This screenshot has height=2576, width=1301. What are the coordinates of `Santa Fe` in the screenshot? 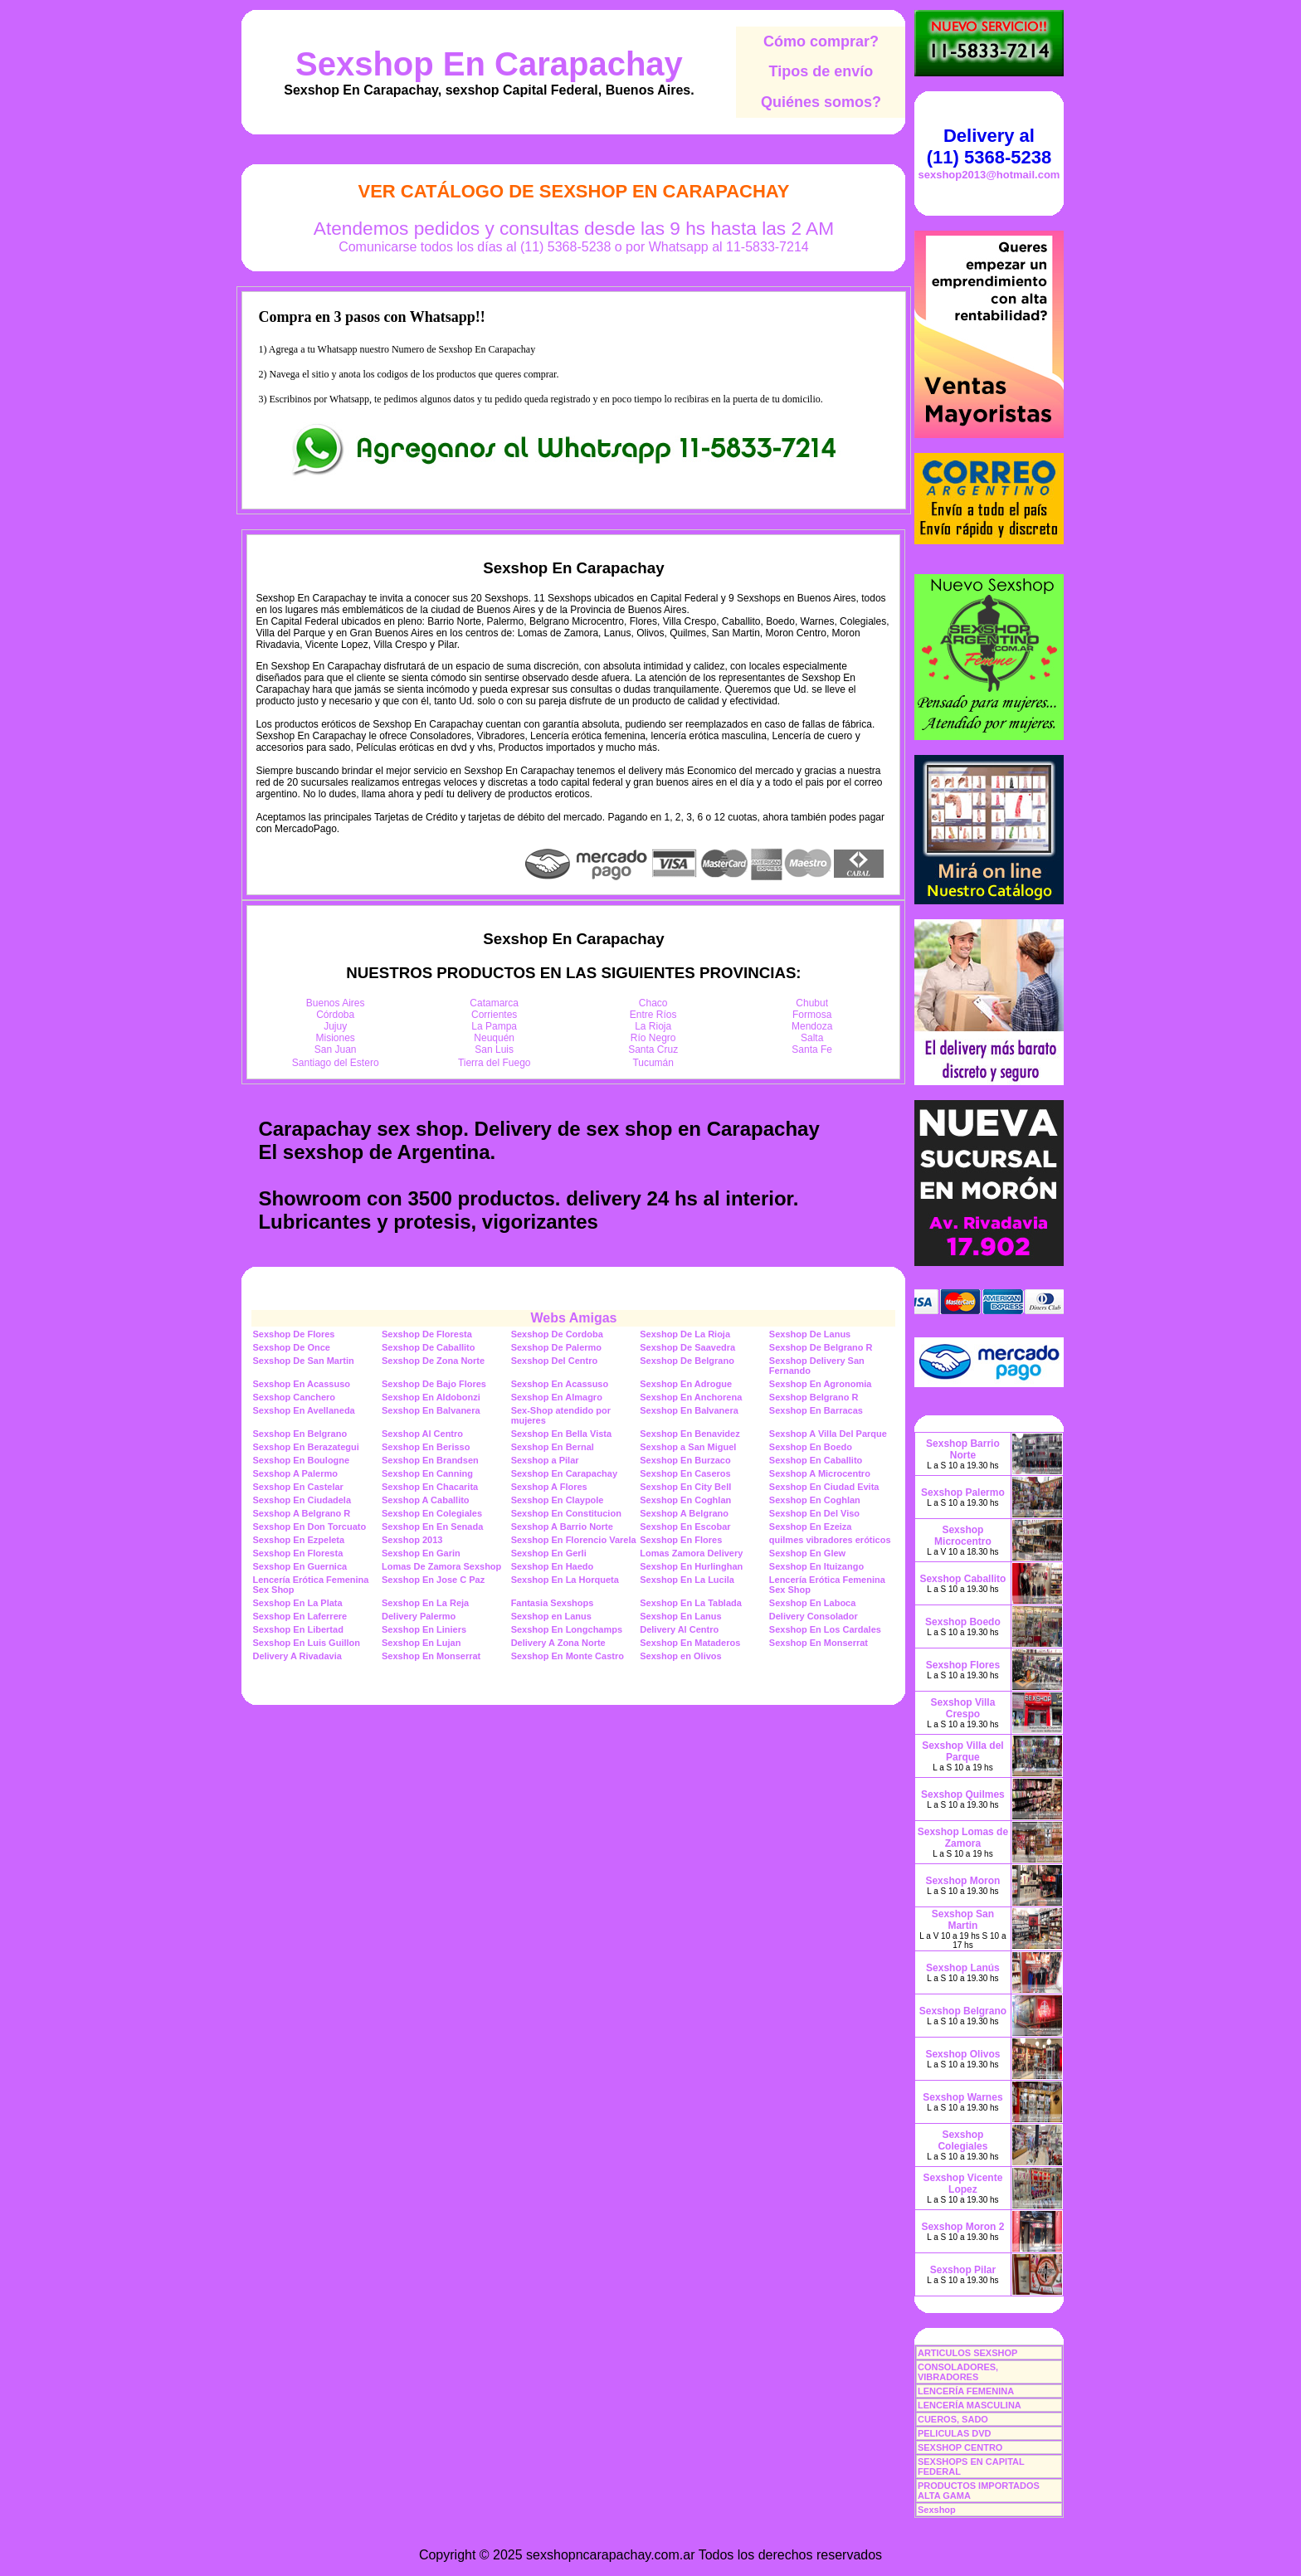 It's located at (812, 1049).